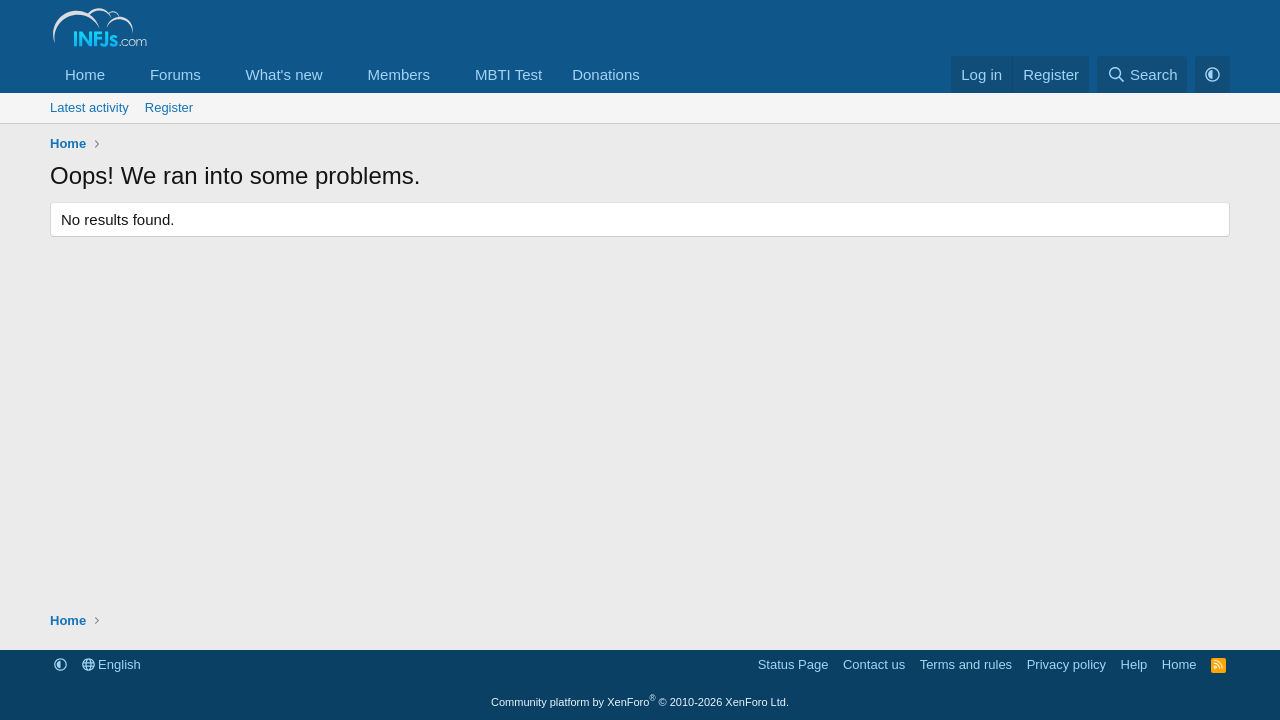 This screenshot has width=1280, height=720. Describe the element at coordinates (606, 74) in the screenshot. I see `Donations` at that location.